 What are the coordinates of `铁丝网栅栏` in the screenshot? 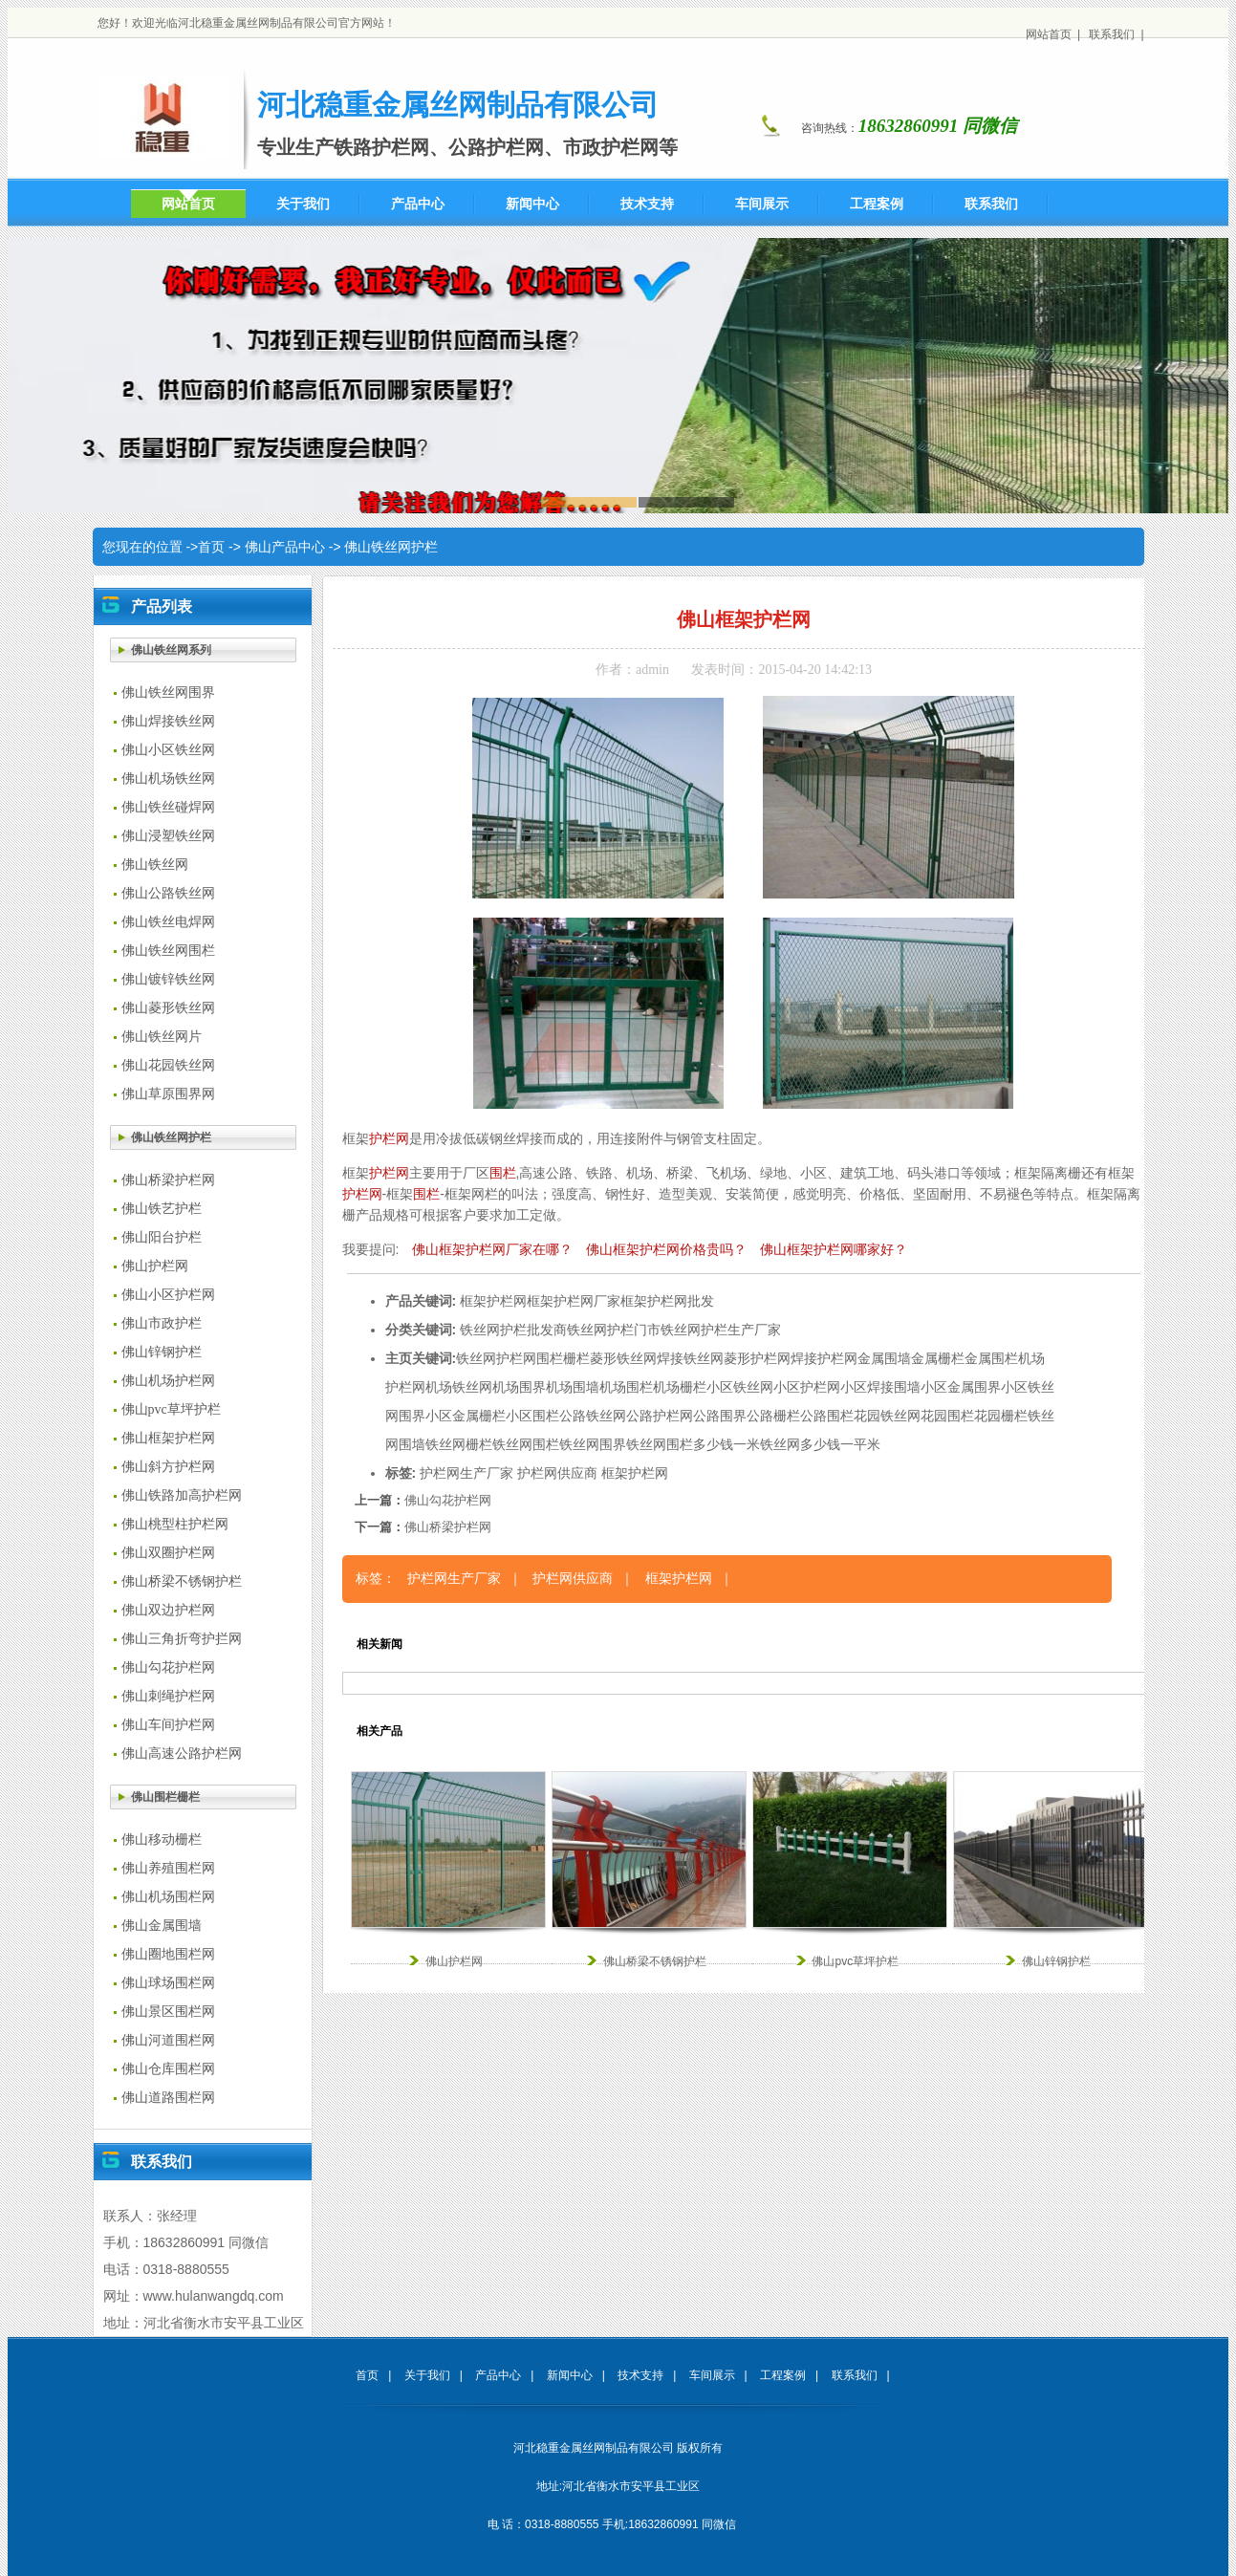 It's located at (458, 1444).